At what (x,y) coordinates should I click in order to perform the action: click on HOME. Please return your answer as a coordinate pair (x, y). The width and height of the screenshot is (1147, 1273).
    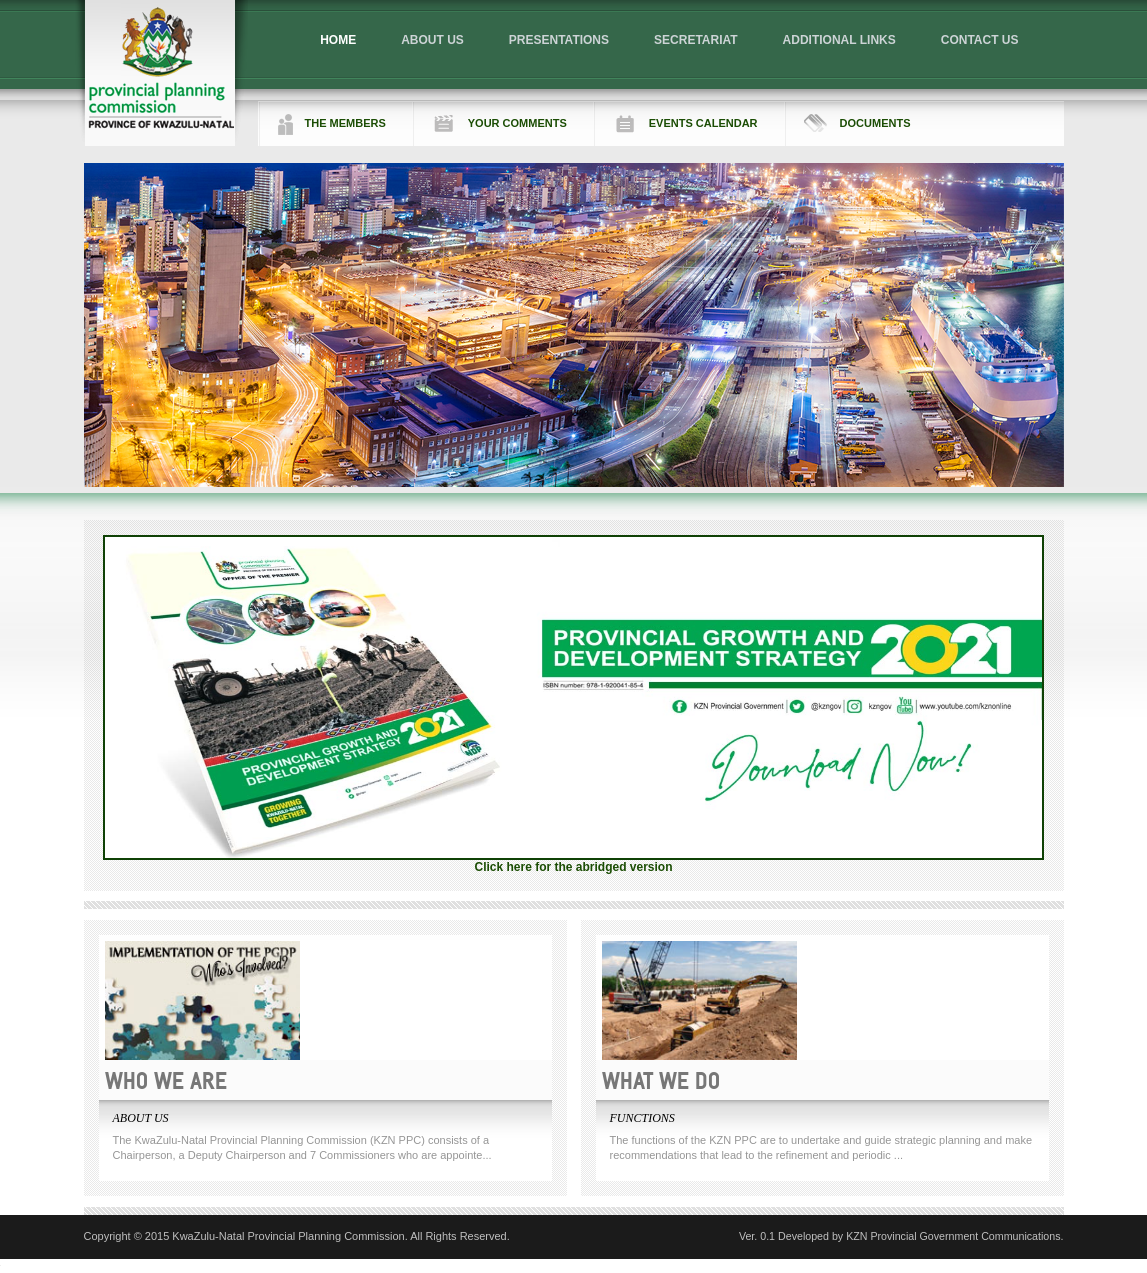
    Looking at the image, I should click on (338, 40).